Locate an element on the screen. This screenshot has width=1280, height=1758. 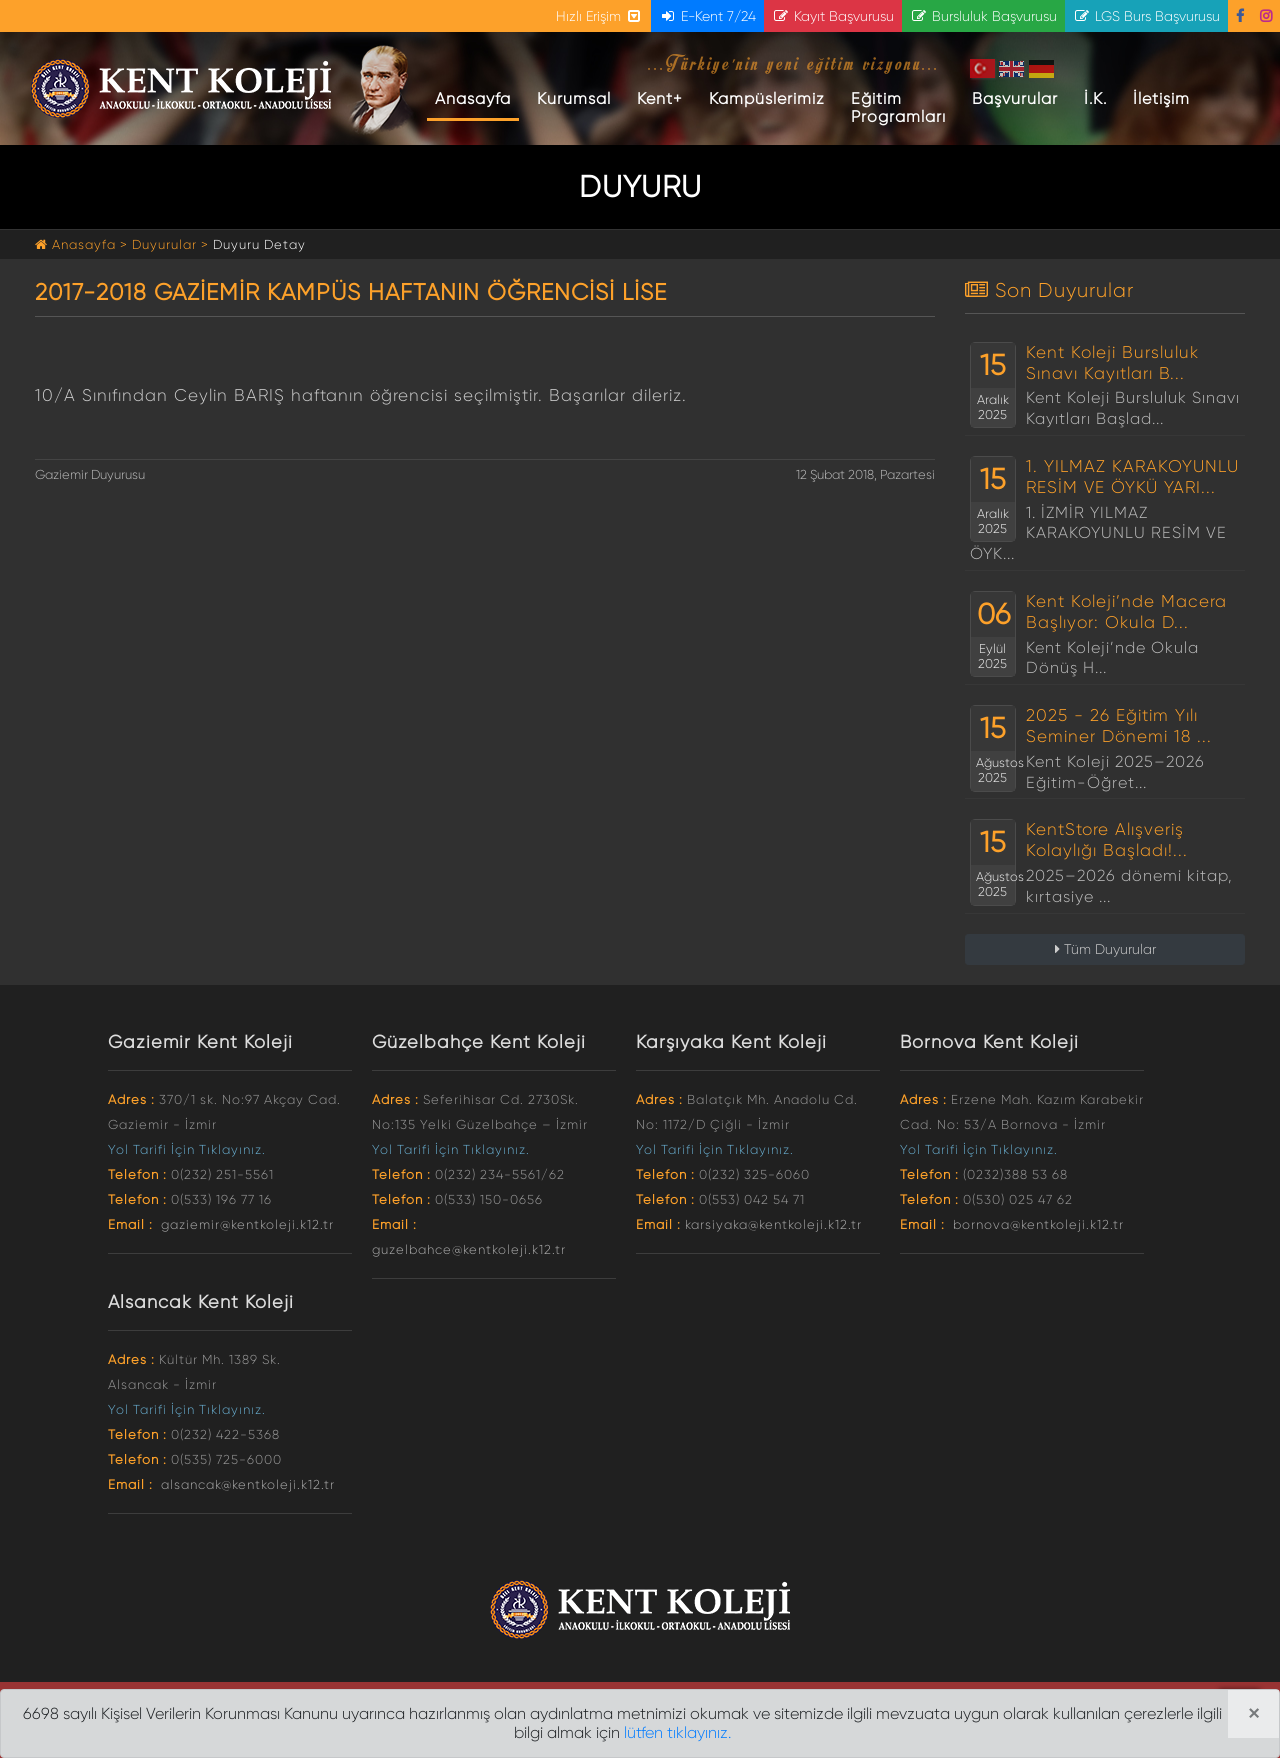
lütfen tıklayınız. is located at coordinates (677, 1732).